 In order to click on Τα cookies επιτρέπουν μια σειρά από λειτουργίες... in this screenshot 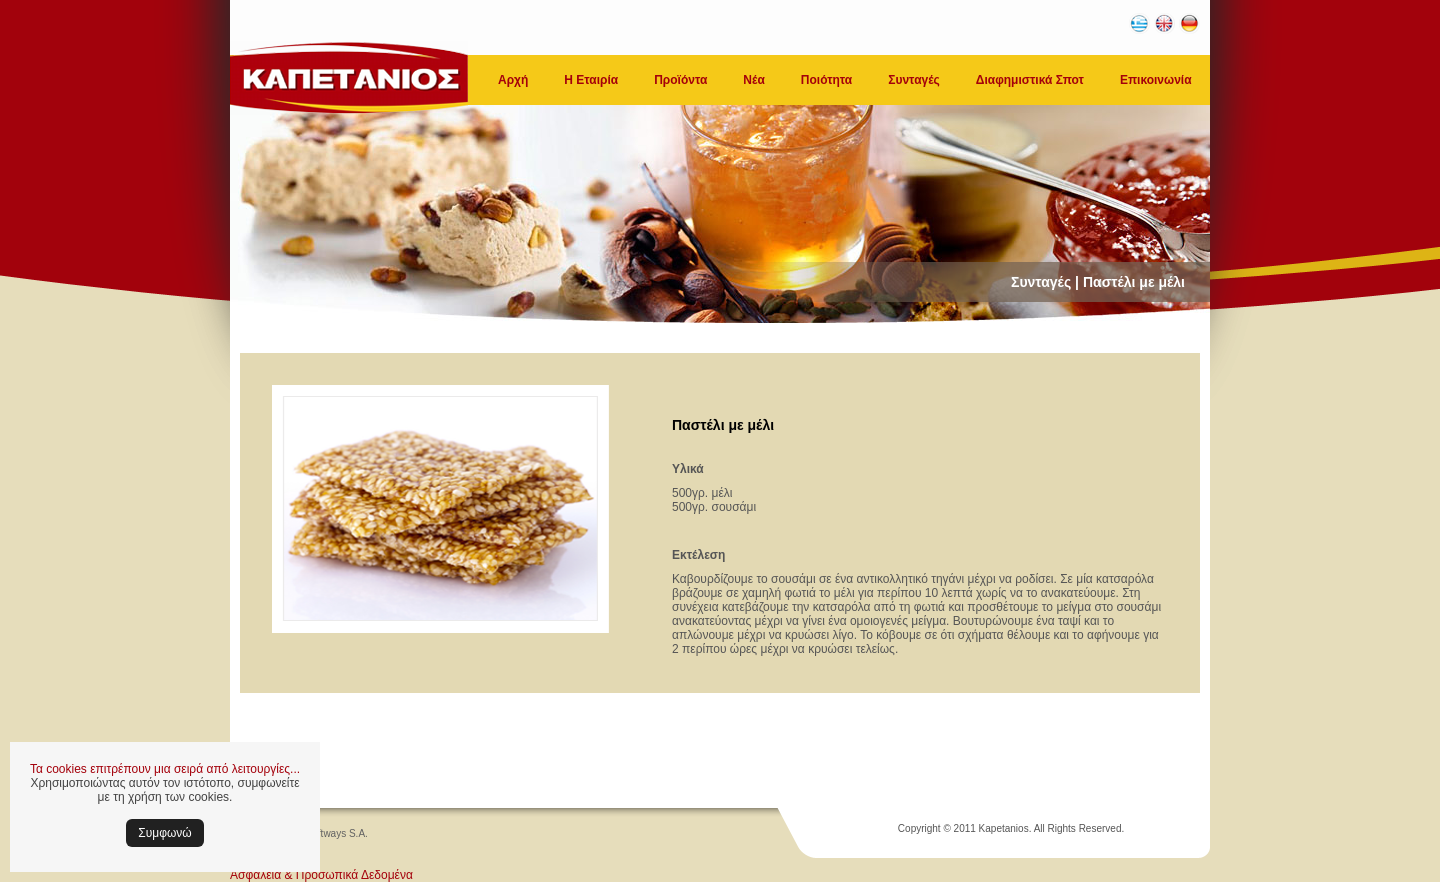, I will do `click(165, 769)`.